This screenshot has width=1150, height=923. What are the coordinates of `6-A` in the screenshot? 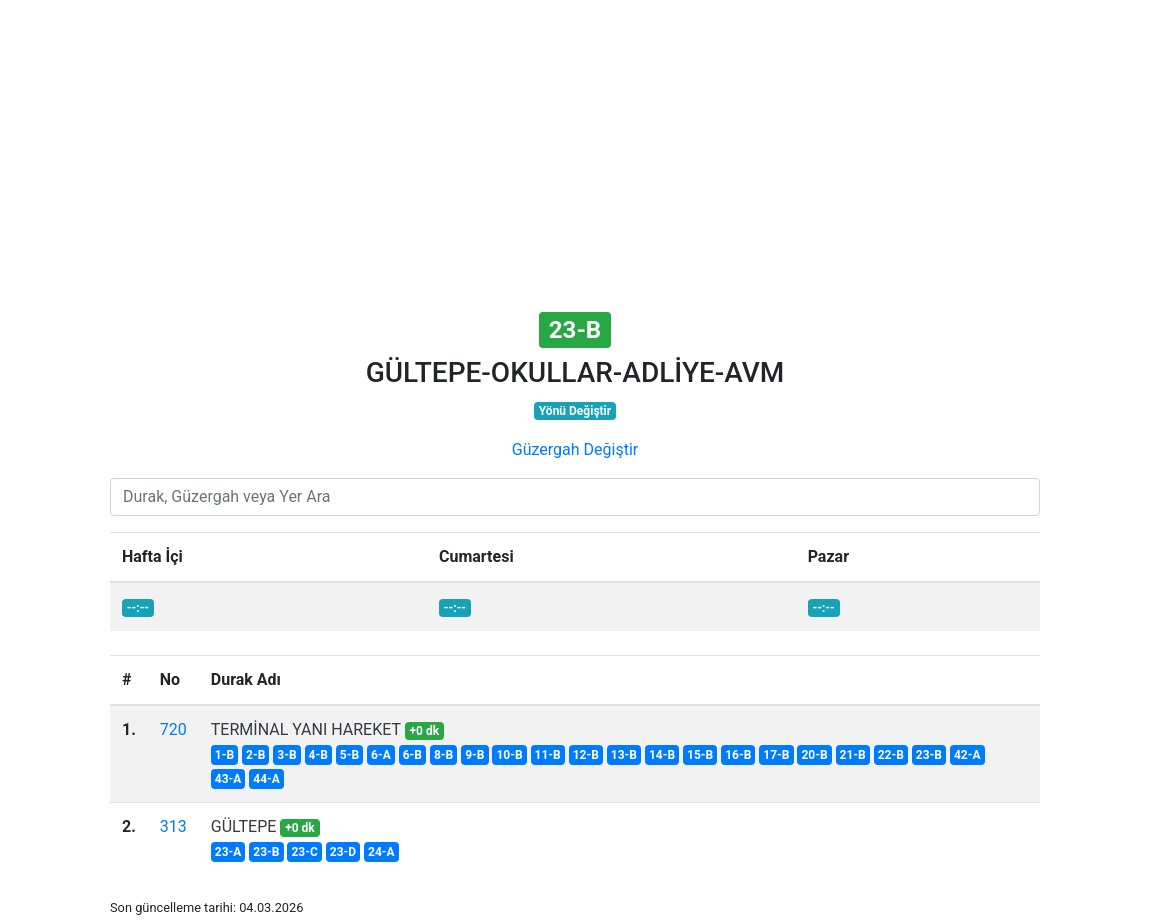 It's located at (381, 755).